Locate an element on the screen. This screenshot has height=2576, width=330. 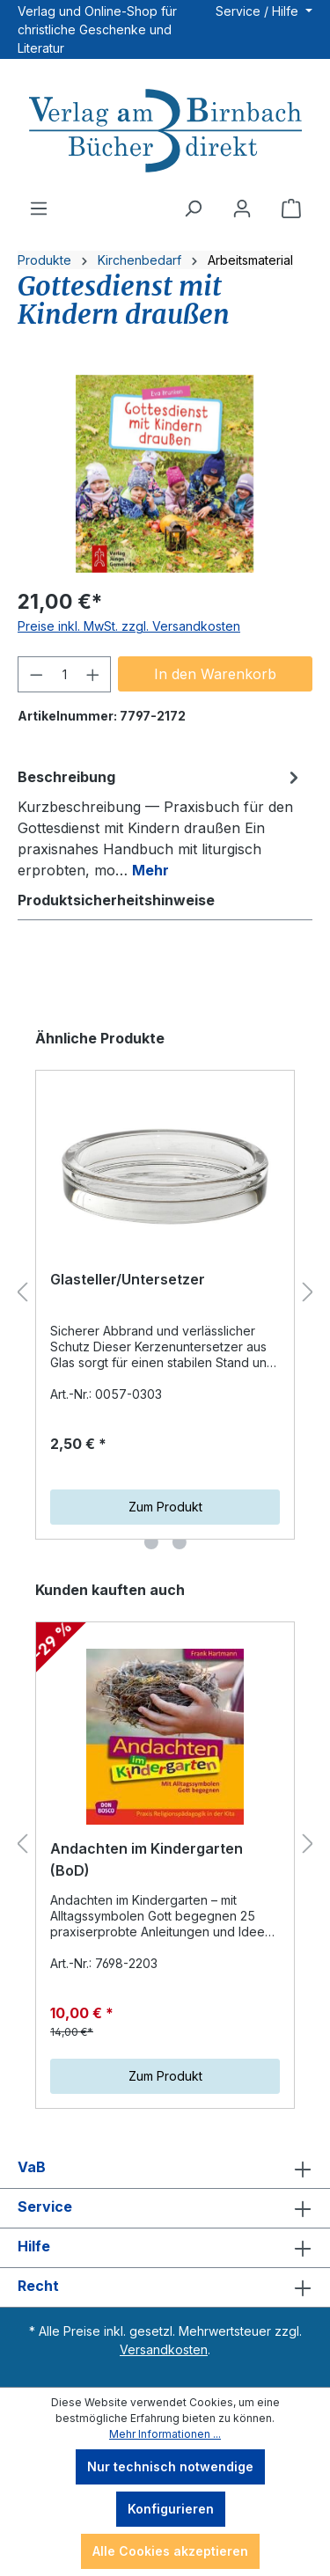
[Anzahl erhöhen] is located at coordinates (93, 674).